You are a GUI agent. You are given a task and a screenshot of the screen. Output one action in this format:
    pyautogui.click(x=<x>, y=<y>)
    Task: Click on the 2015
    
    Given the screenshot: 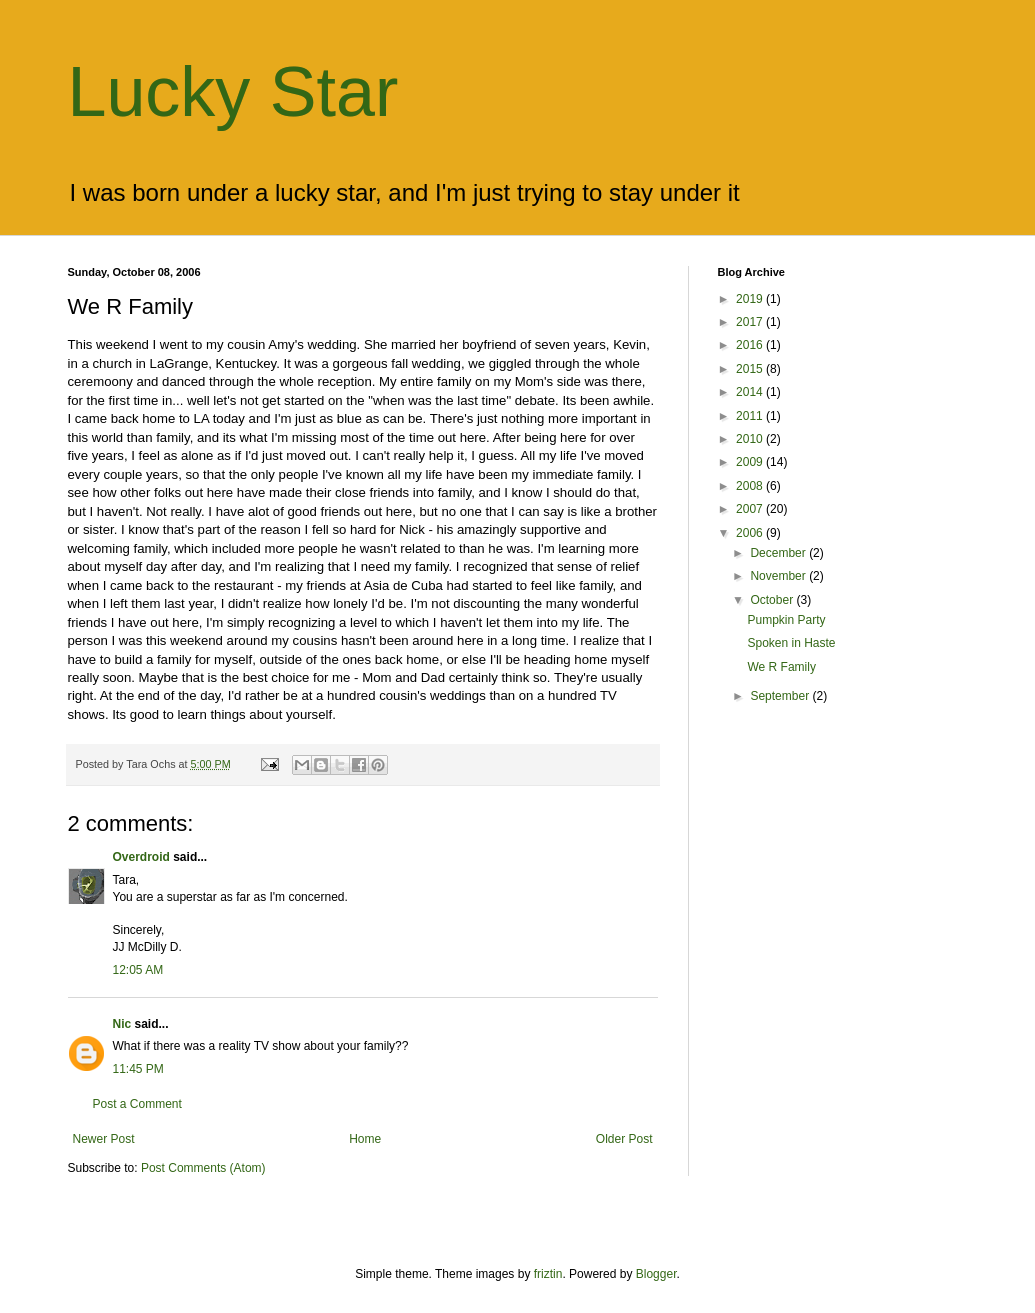 What is the action you would take?
    pyautogui.click(x=751, y=369)
    